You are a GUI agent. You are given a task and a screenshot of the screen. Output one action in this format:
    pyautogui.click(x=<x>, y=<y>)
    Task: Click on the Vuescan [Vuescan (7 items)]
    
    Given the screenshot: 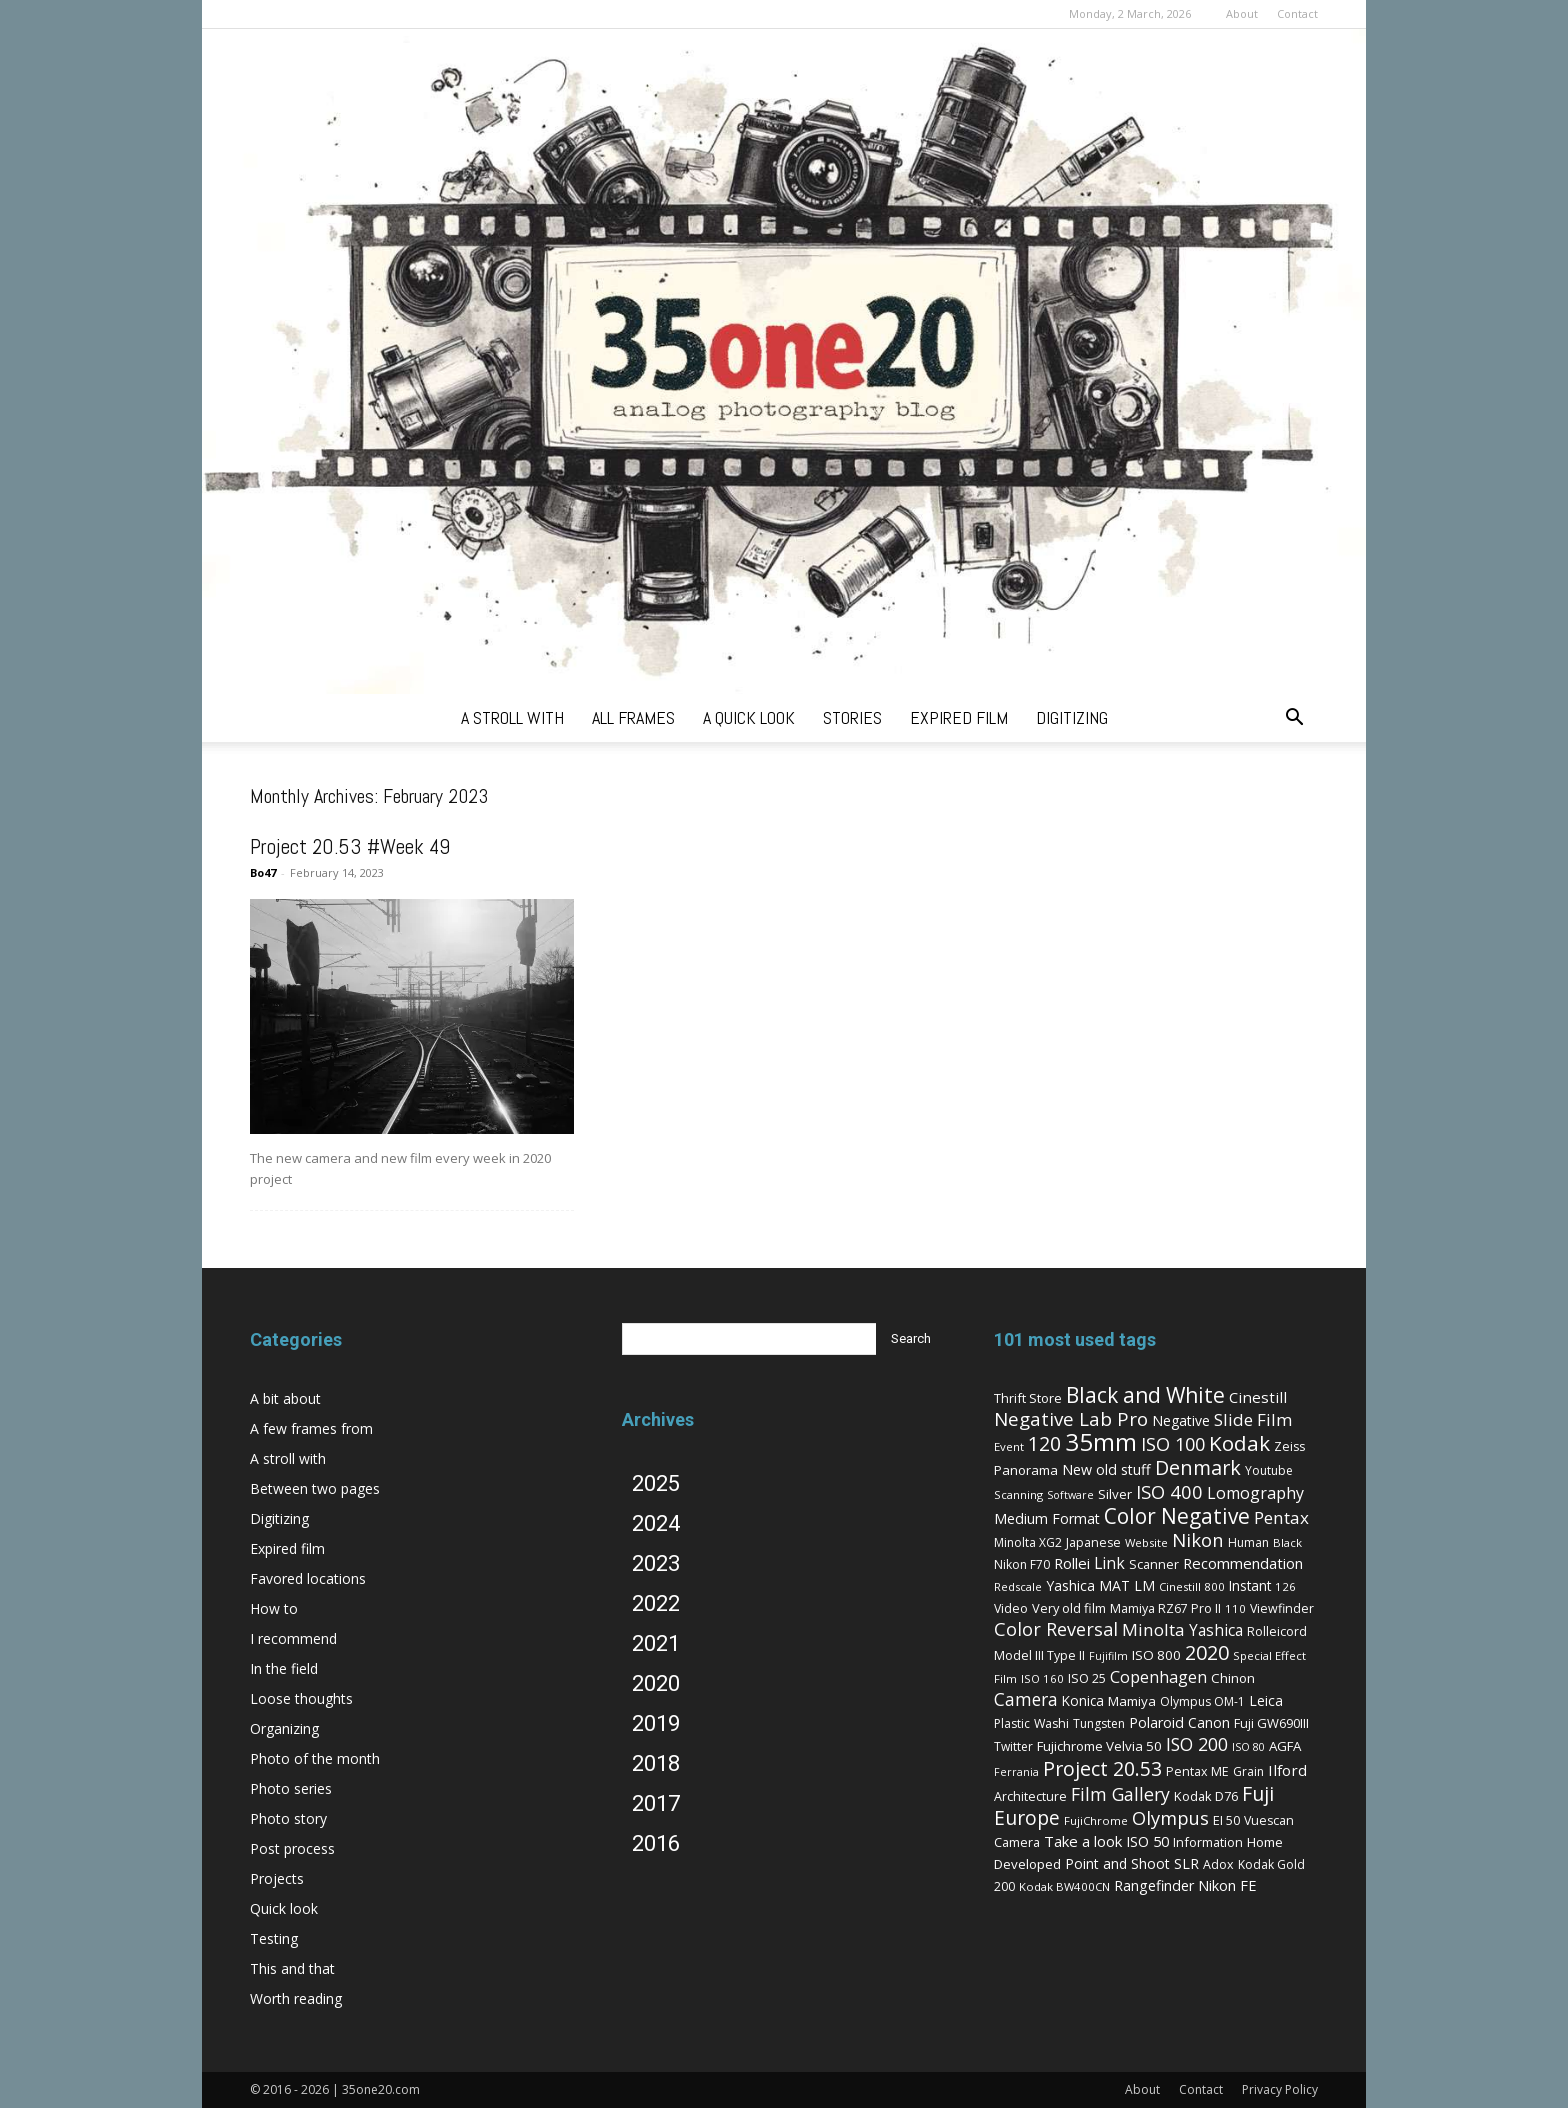 What is the action you would take?
    pyautogui.click(x=1269, y=1820)
    